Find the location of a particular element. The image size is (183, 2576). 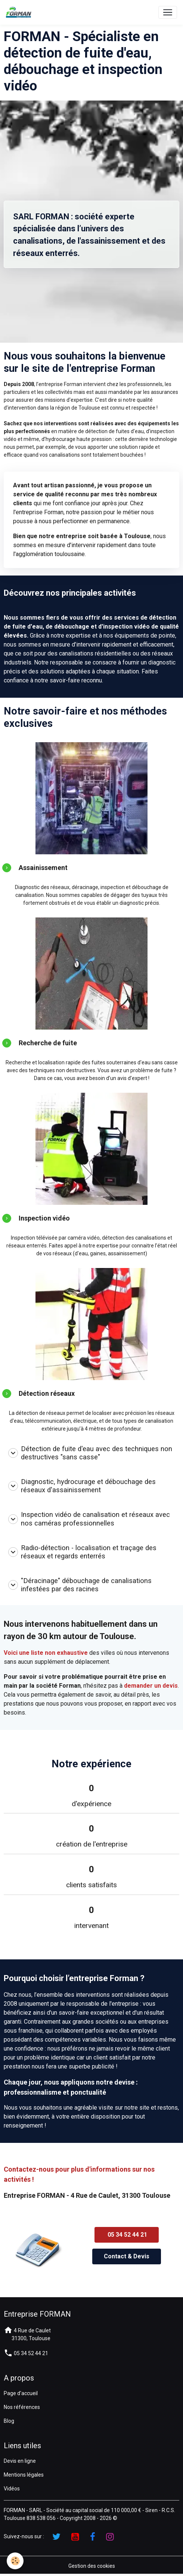

[Cookies] is located at coordinates (15, 2560).